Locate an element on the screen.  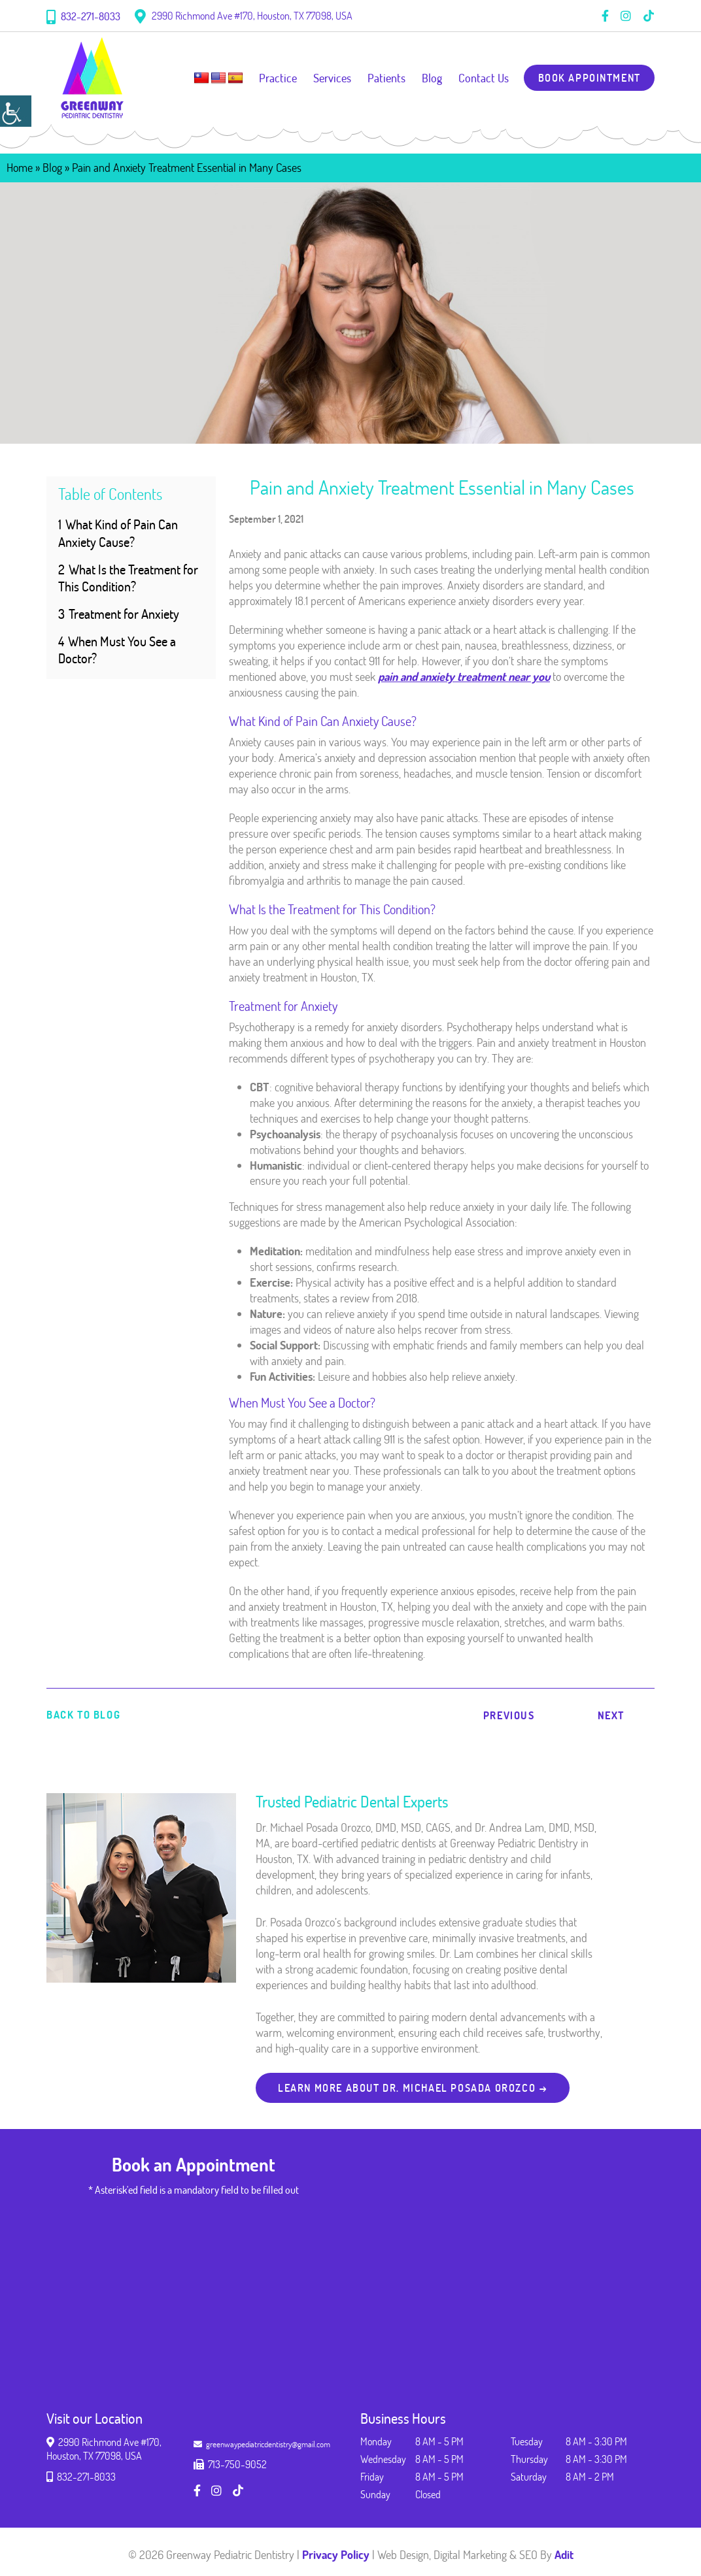
Learn more about Dr. Michael Posada Orozco → [button] is located at coordinates (413, 2087).